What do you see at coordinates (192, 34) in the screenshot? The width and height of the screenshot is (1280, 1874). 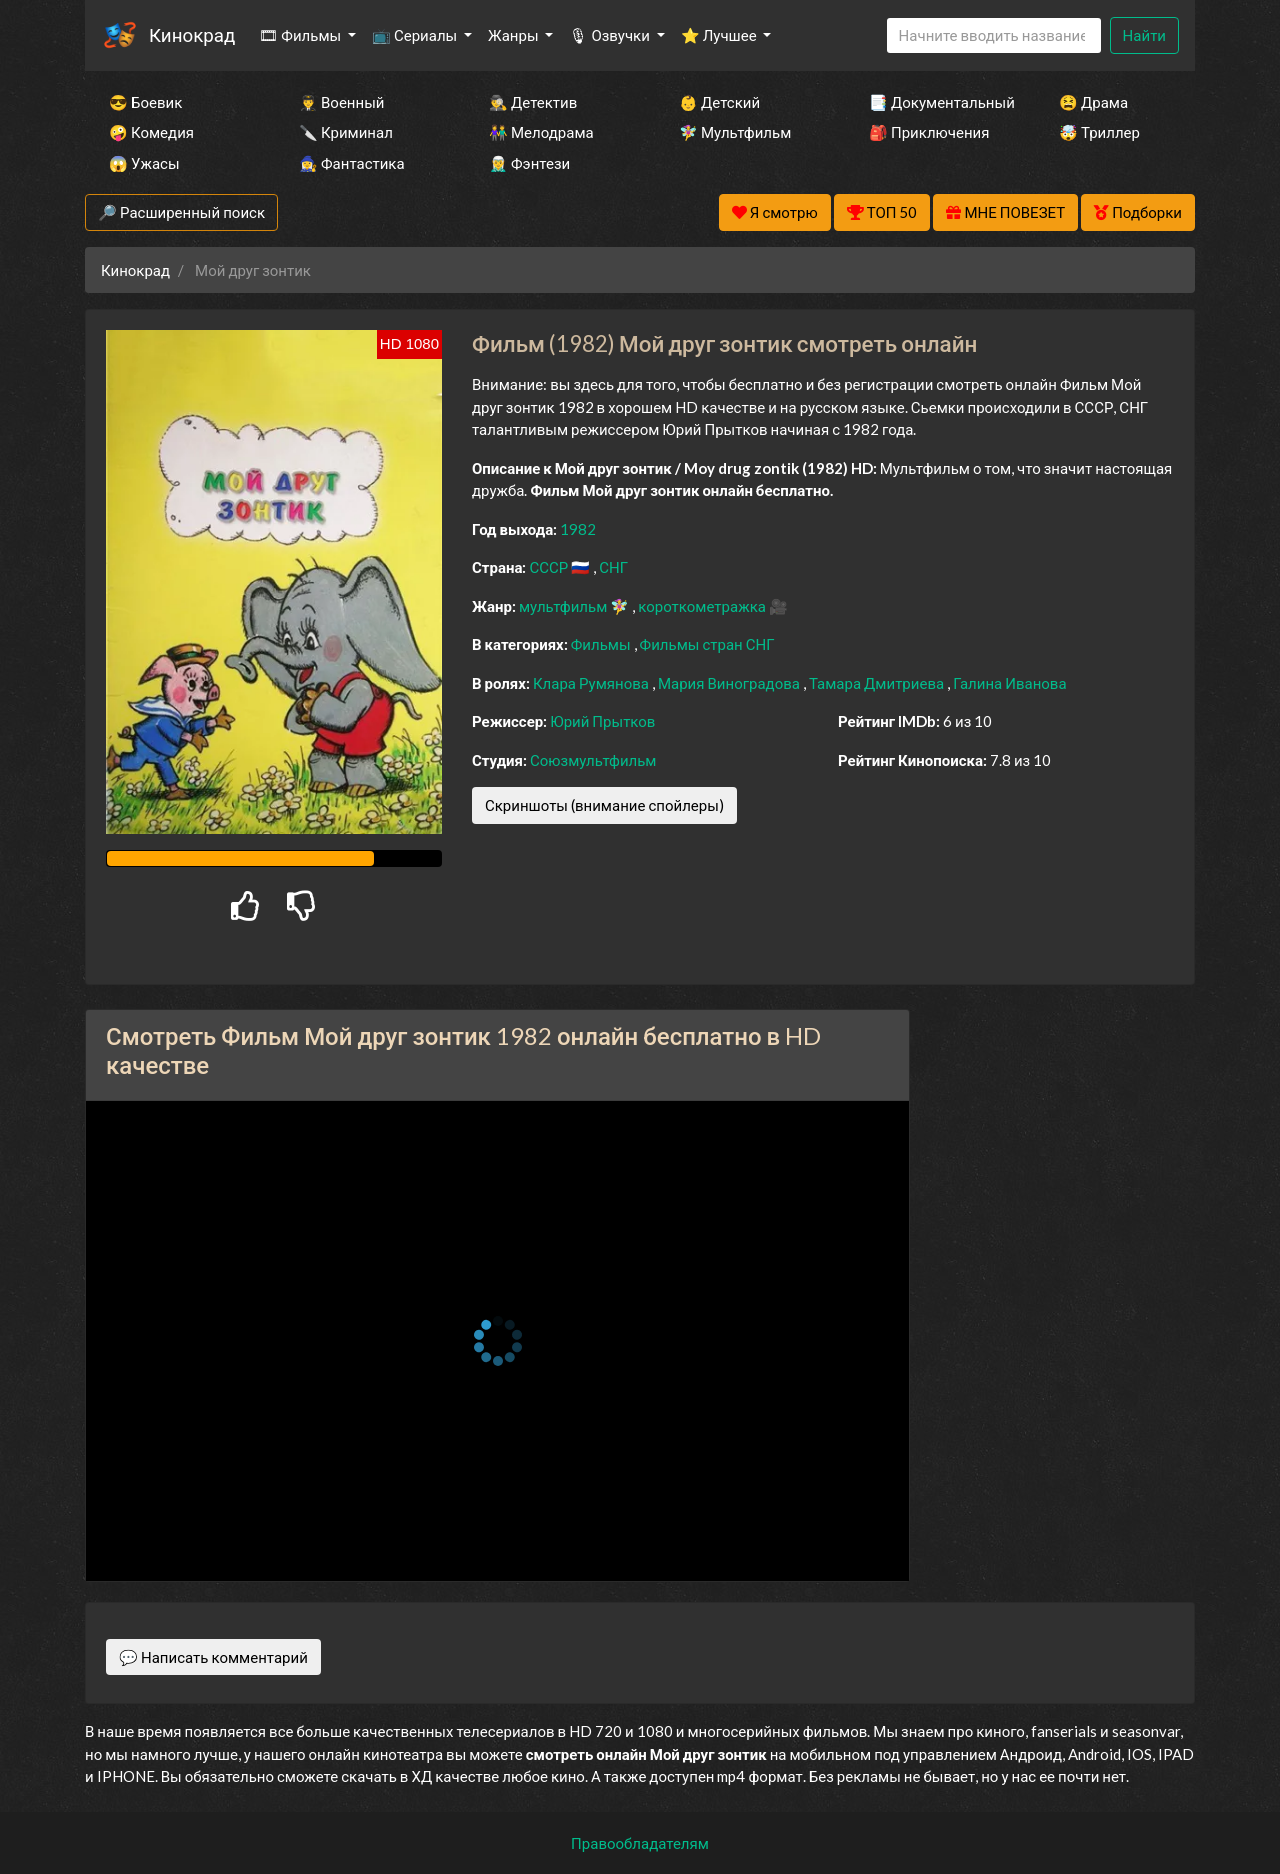 I see `Кинокрад` at bounding box center [192, 34].